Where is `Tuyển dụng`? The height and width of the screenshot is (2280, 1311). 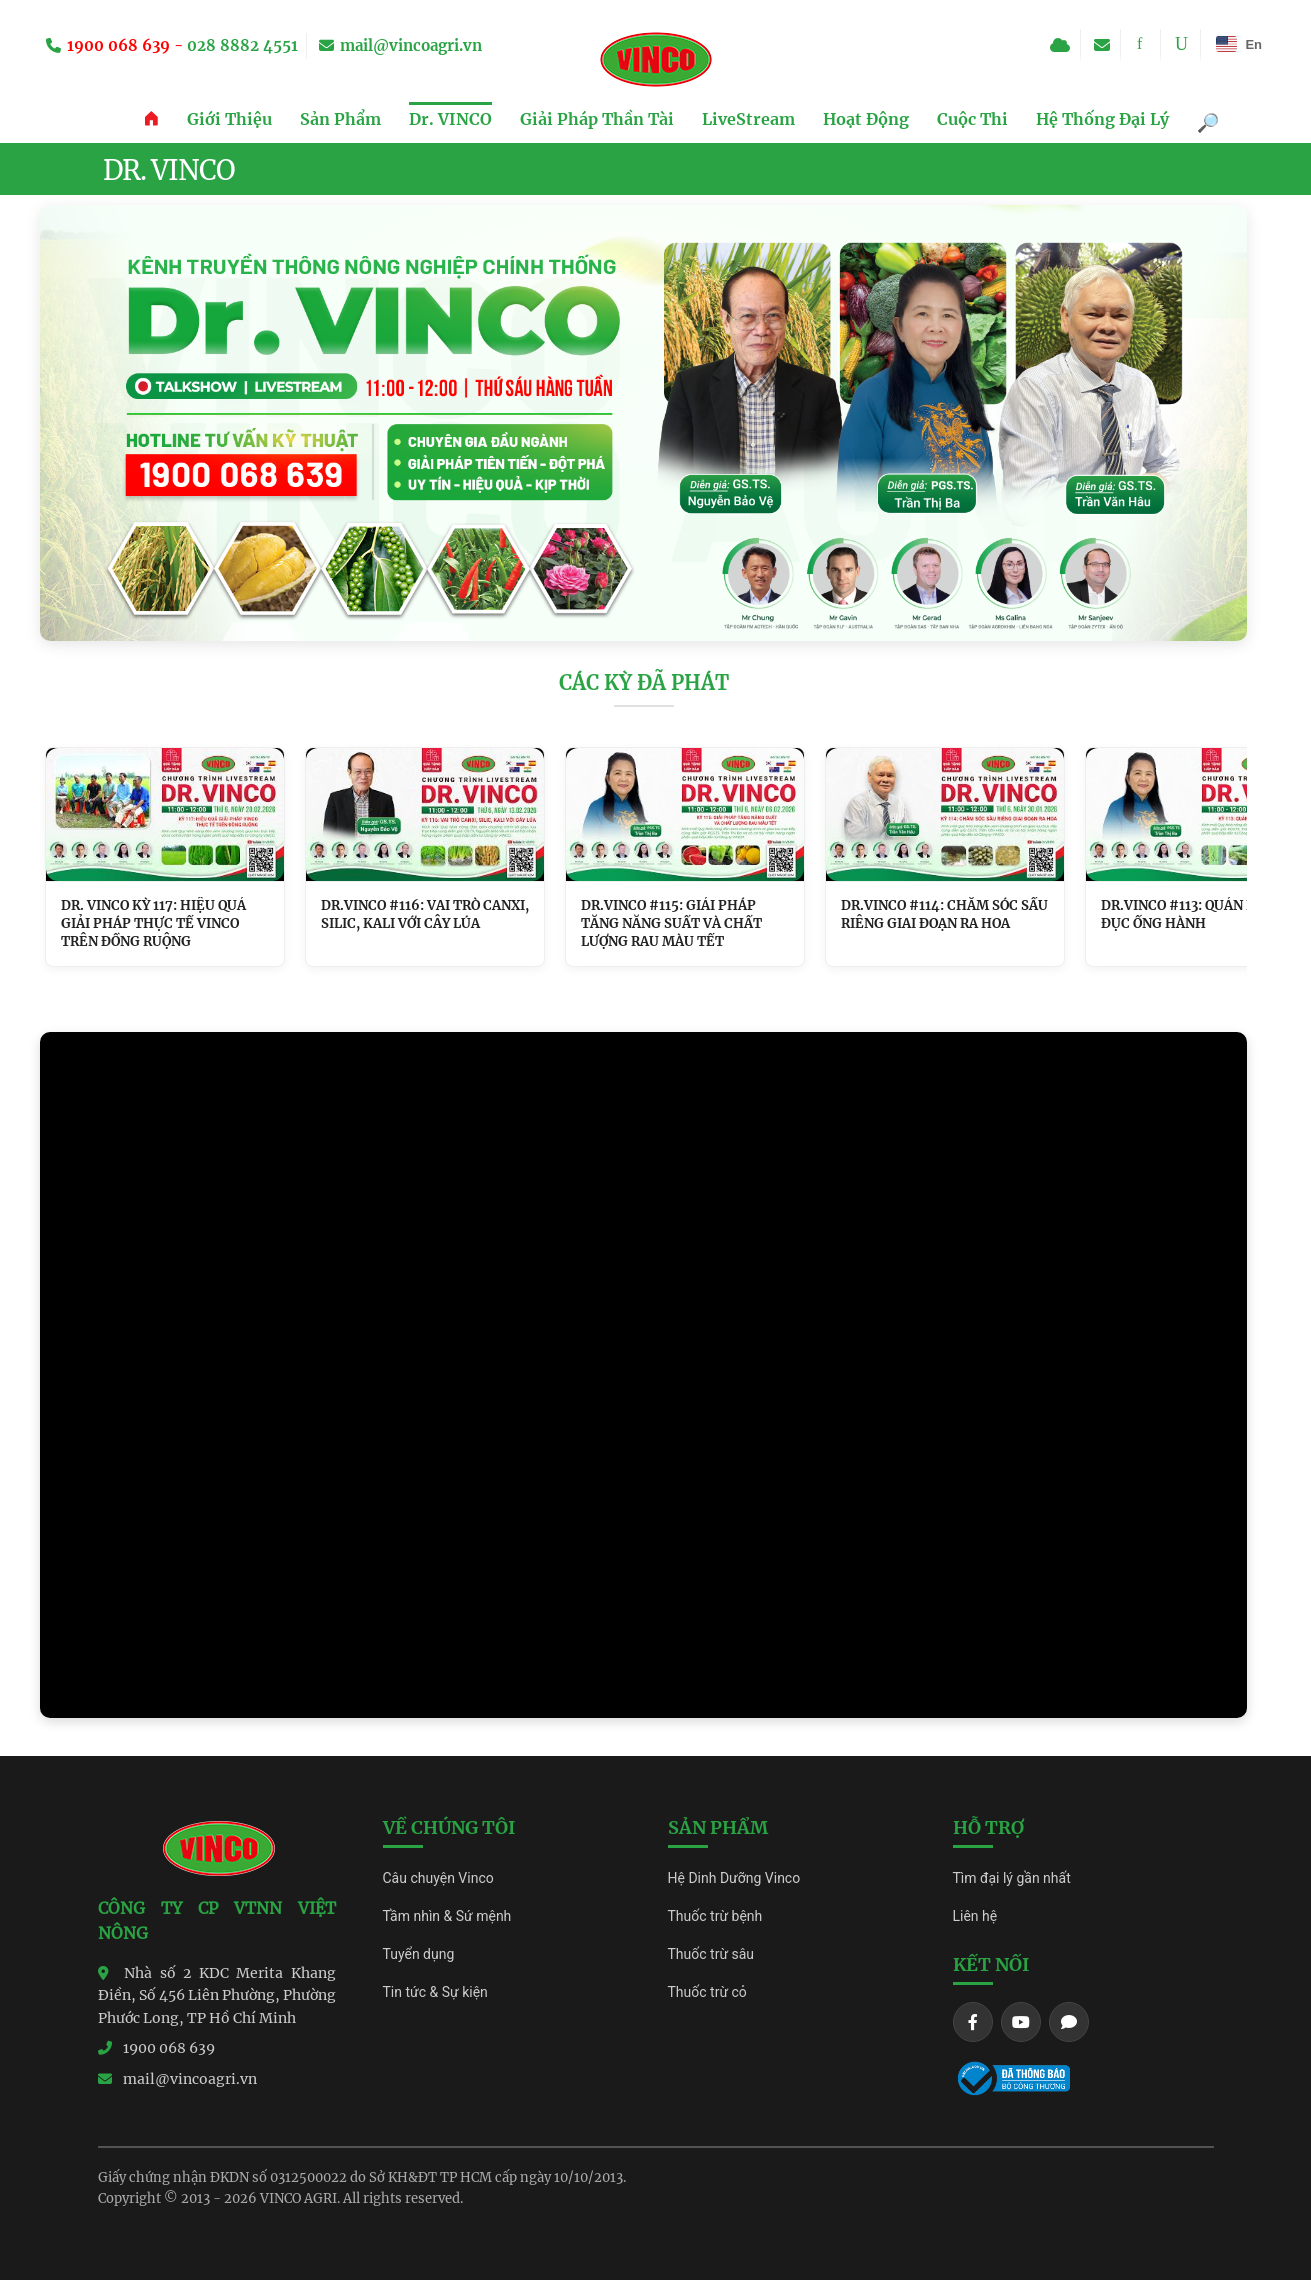
Tuyển dụng is located at coordinates (419, 1954).